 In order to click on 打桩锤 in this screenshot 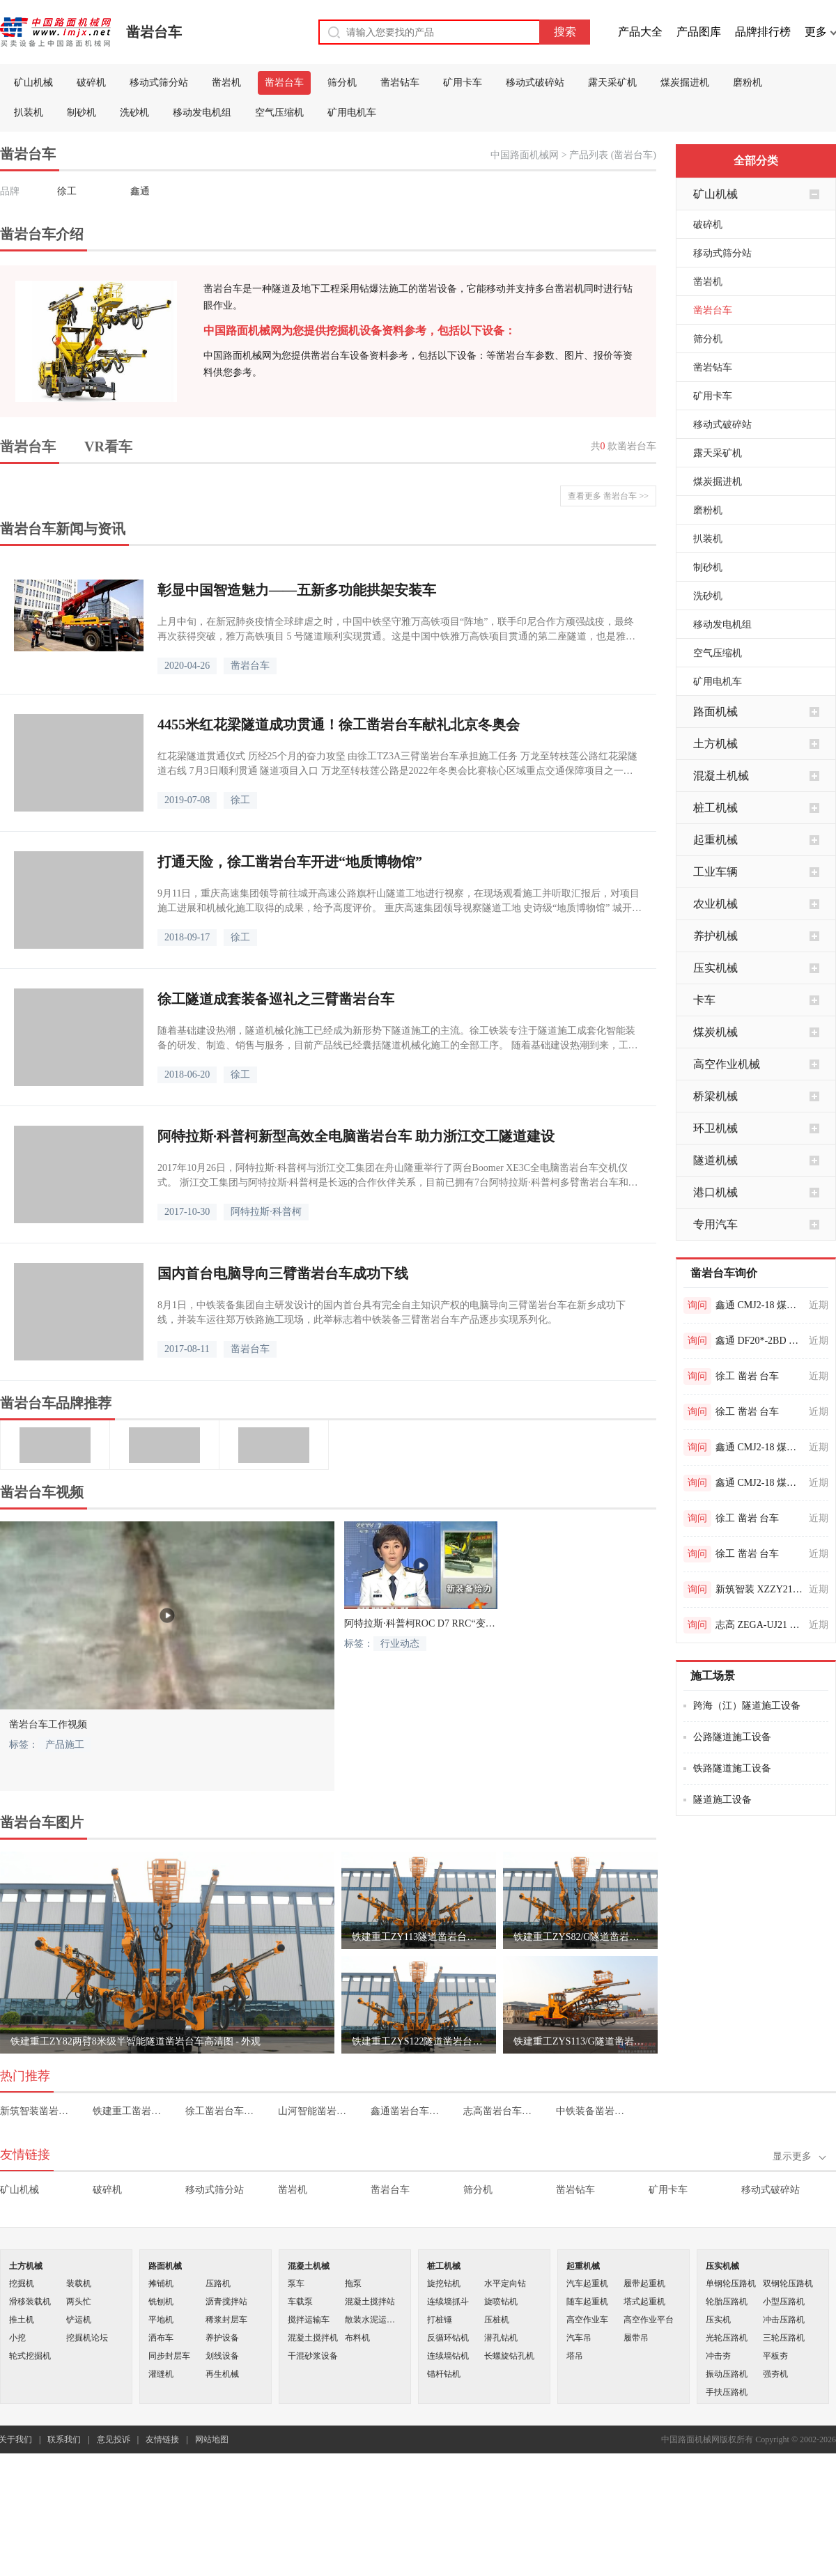, I will do `click(439, 2320)`.